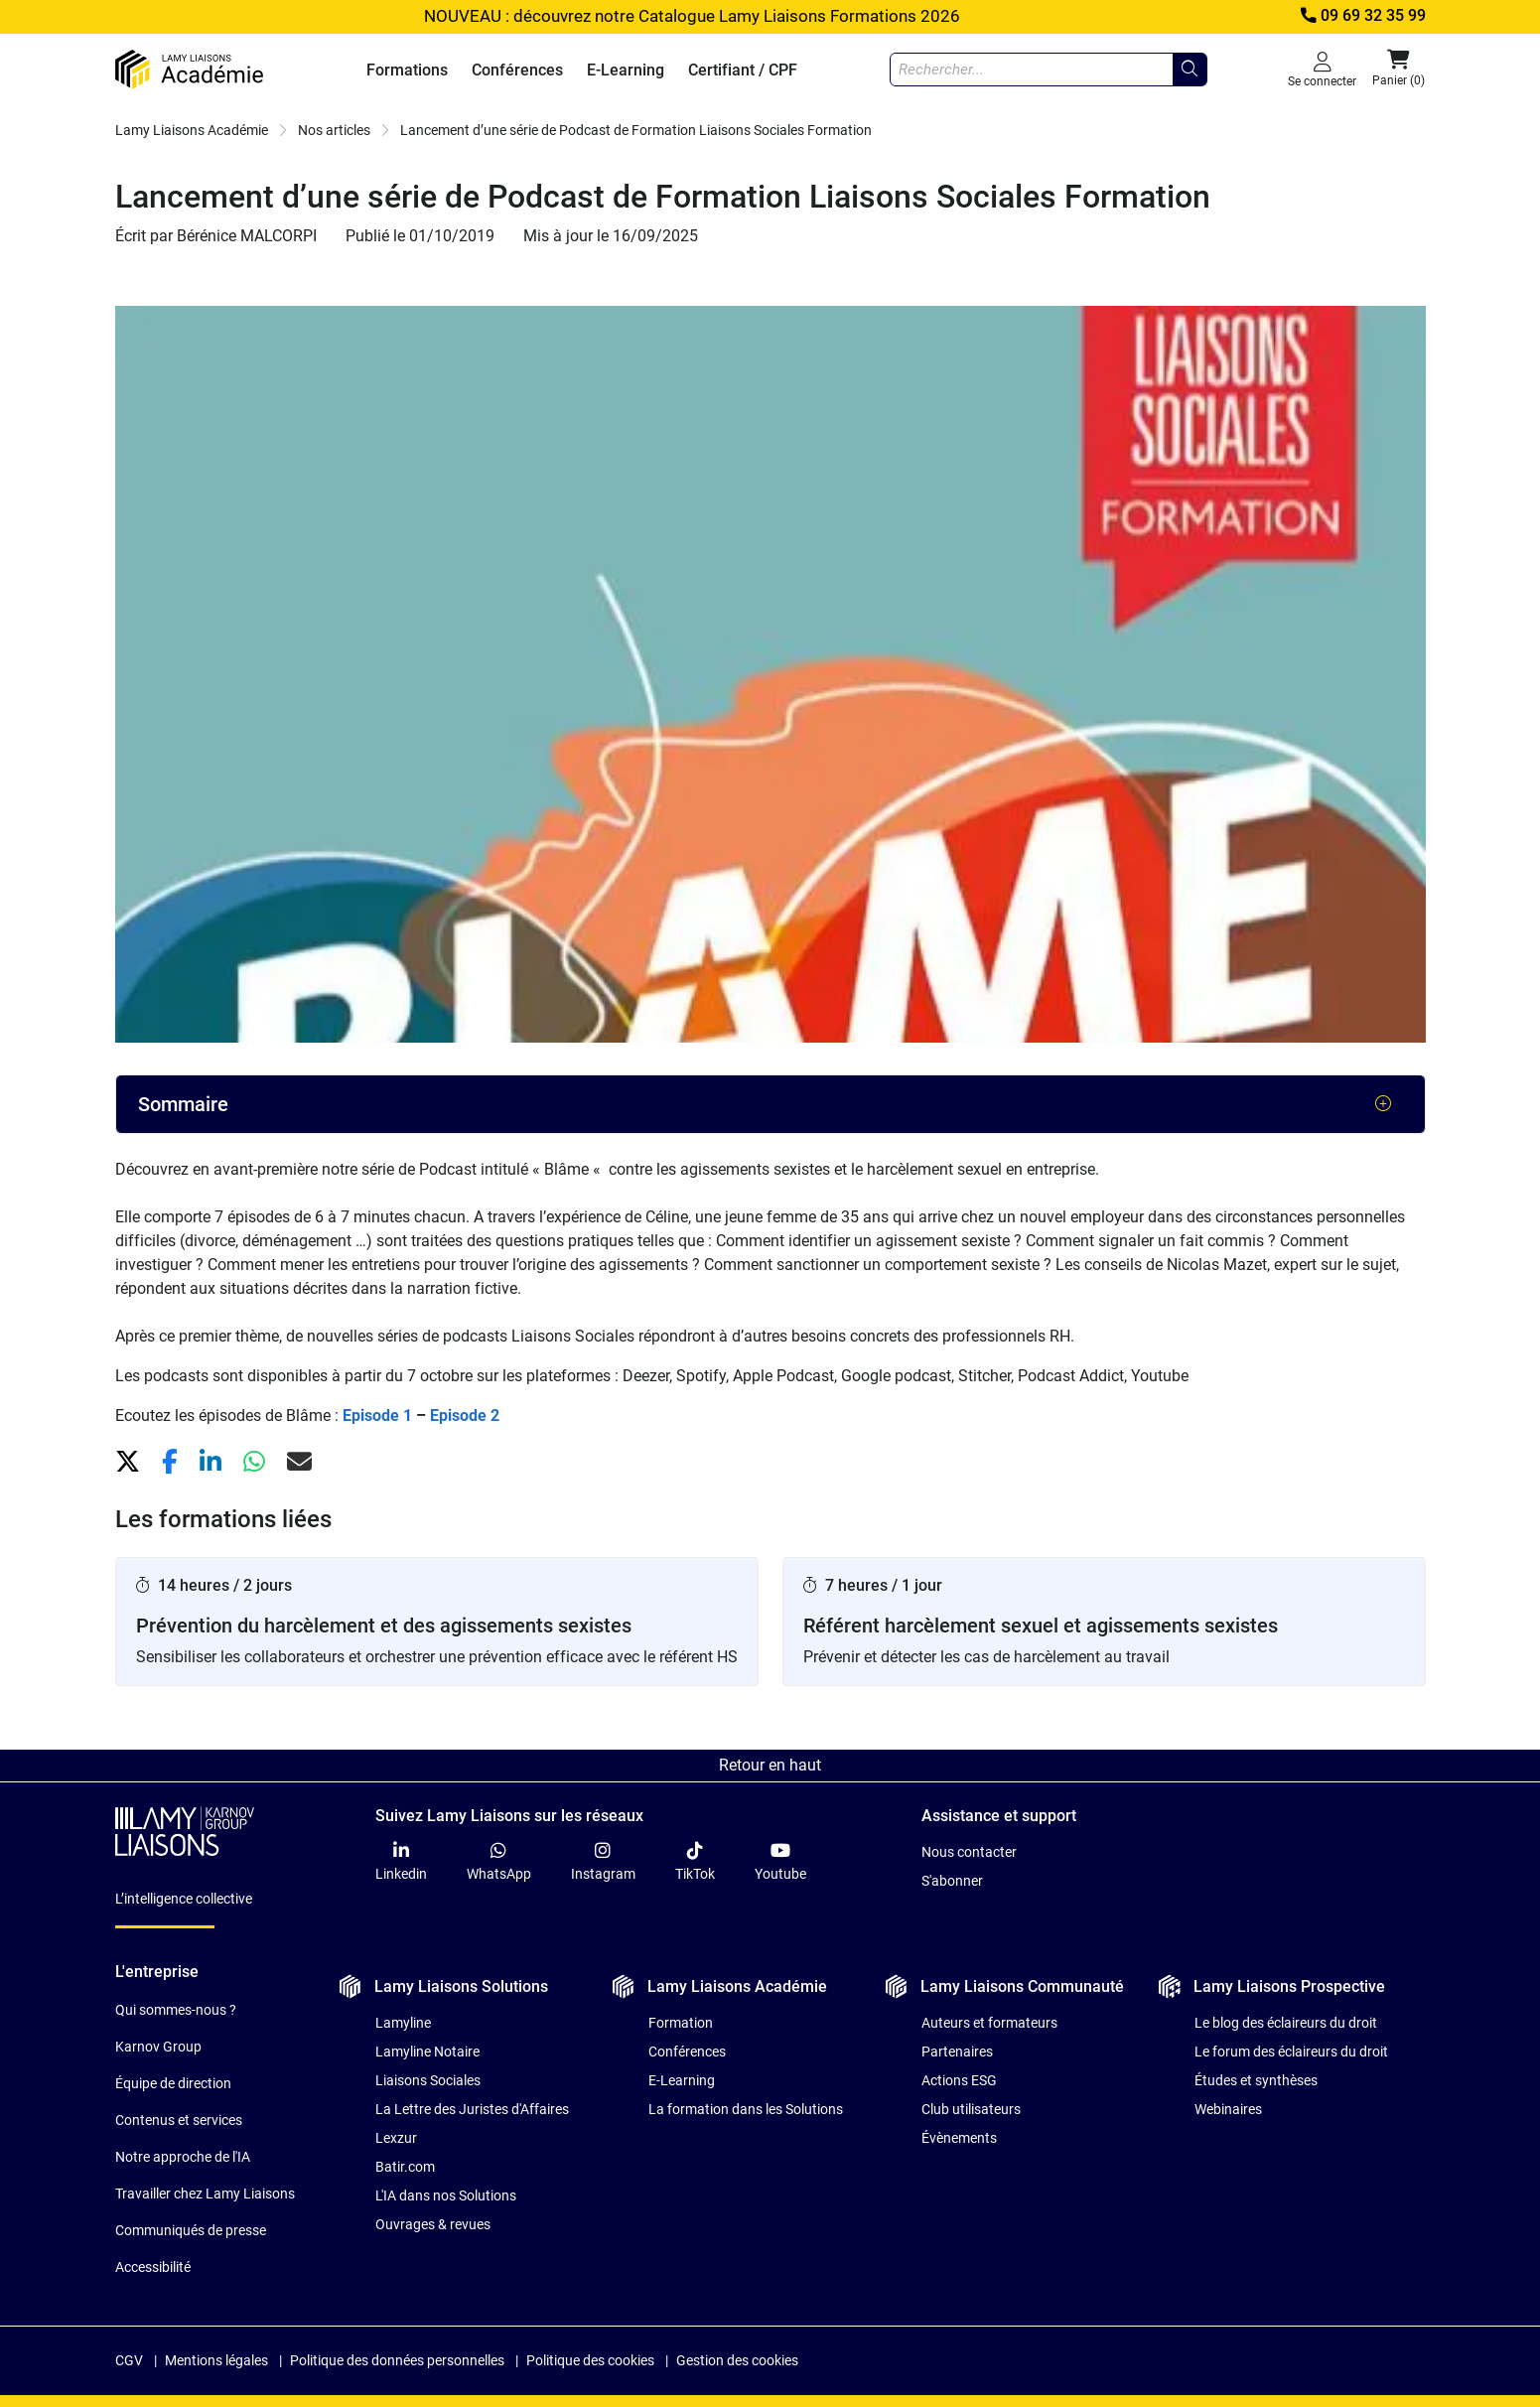  What do you see at coordinates (178, 2120) in the screenshot?
I see `Contenus et services` at bounding box center [178, 2120].